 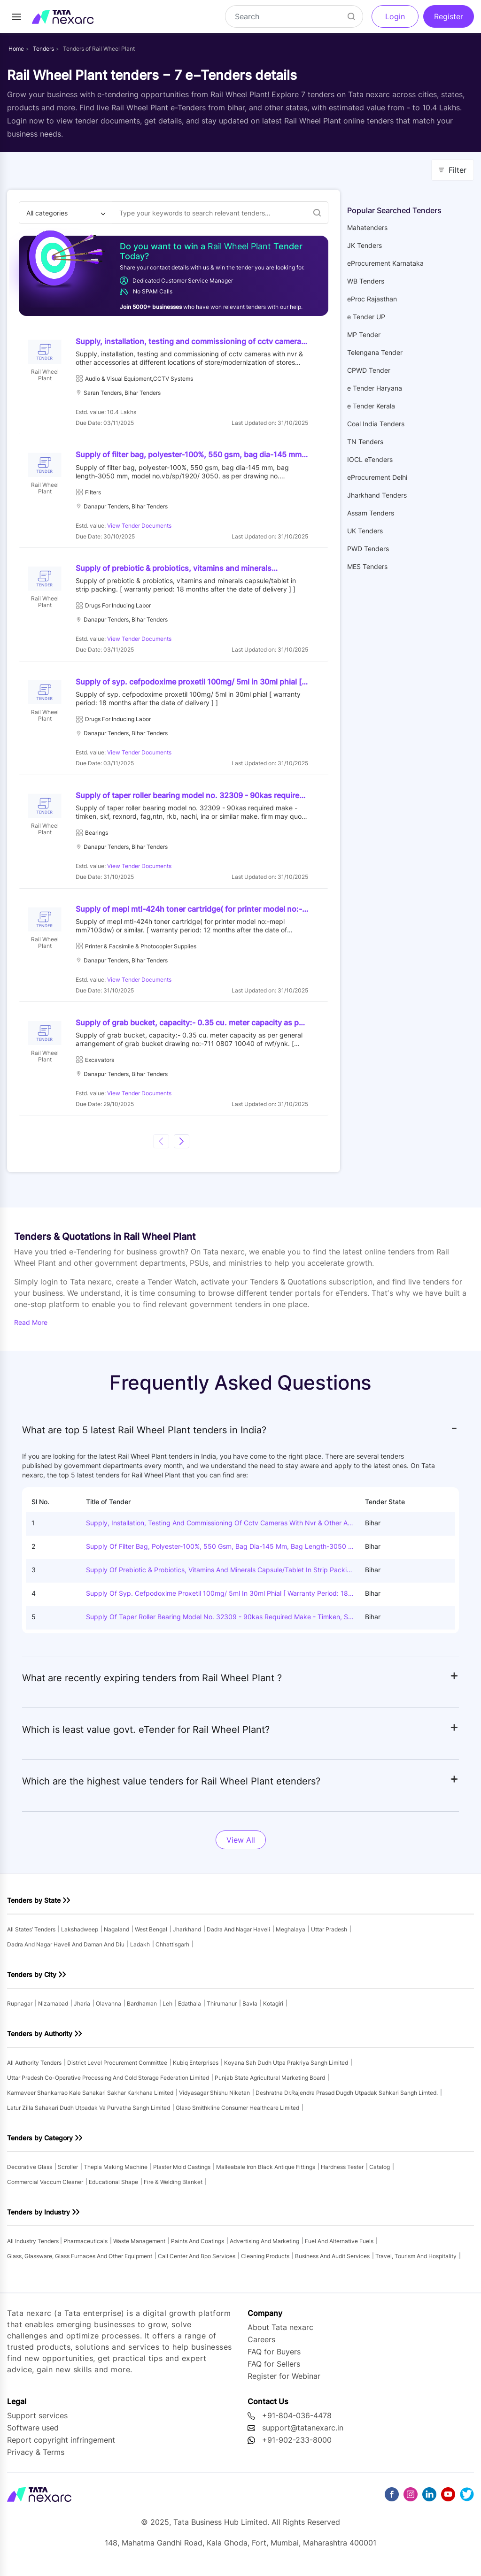 What do you see at coordinates (113, 2189) in the screenshot?
I see `educational shape` at bounding box center [113, 2189].